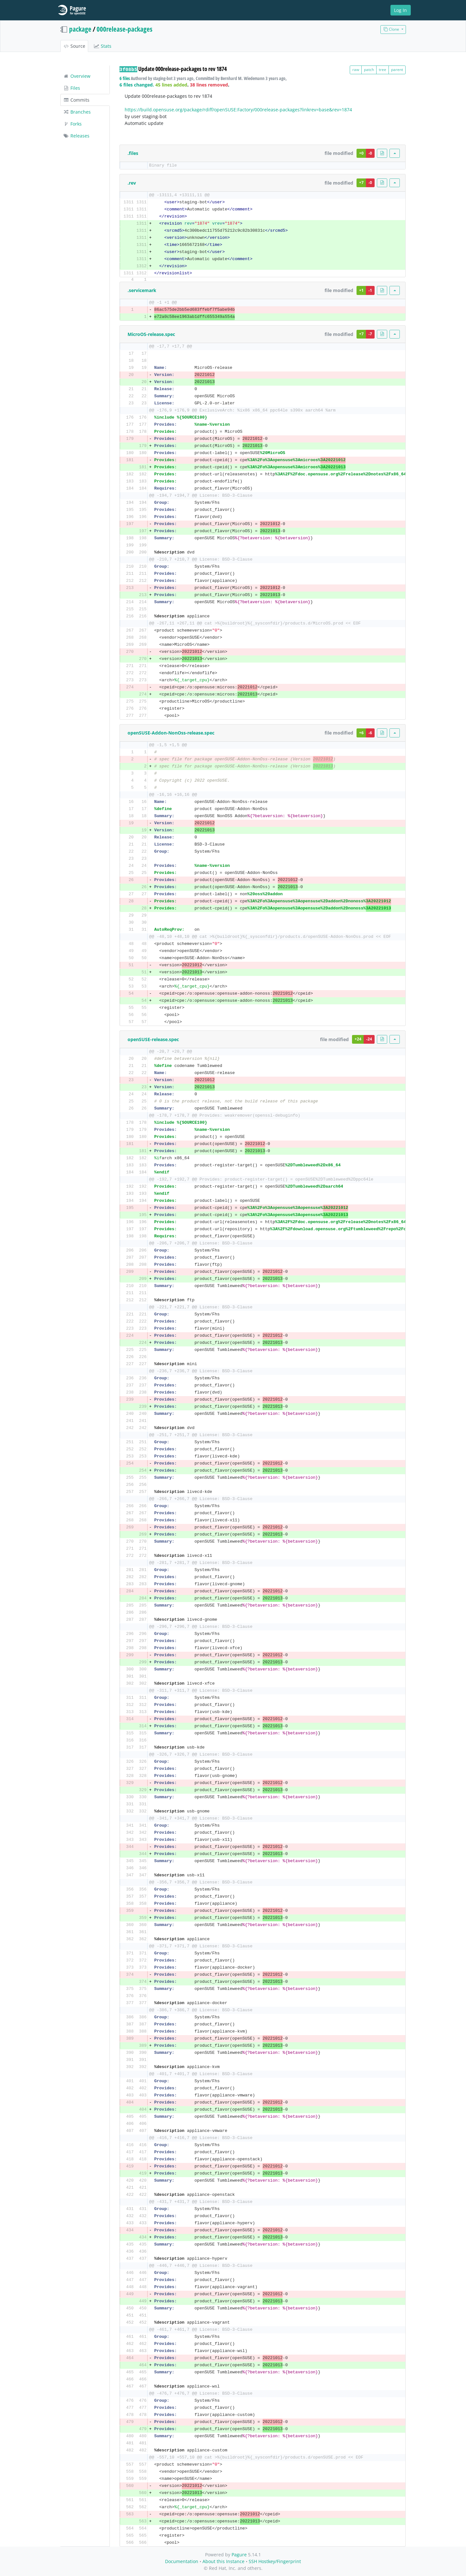  I want to click on parent, so click(397, 69).